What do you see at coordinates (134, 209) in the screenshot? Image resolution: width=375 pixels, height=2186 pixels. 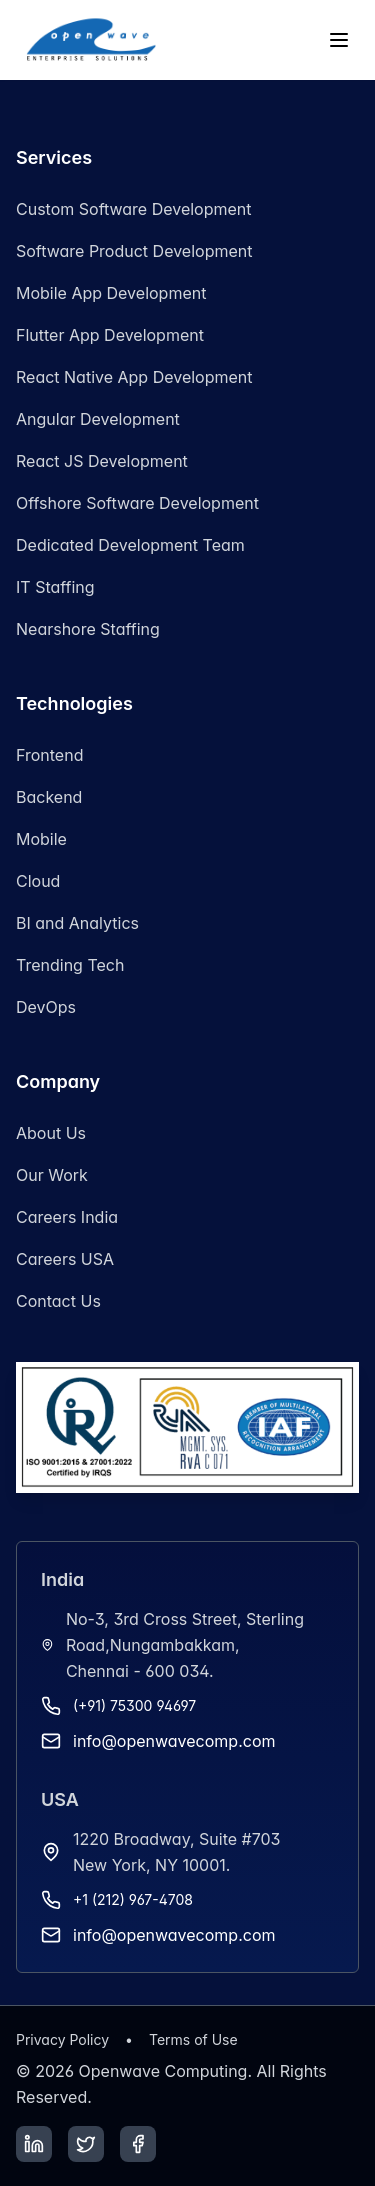 I see `Custom Software Development` at bounding box center [134, 209].